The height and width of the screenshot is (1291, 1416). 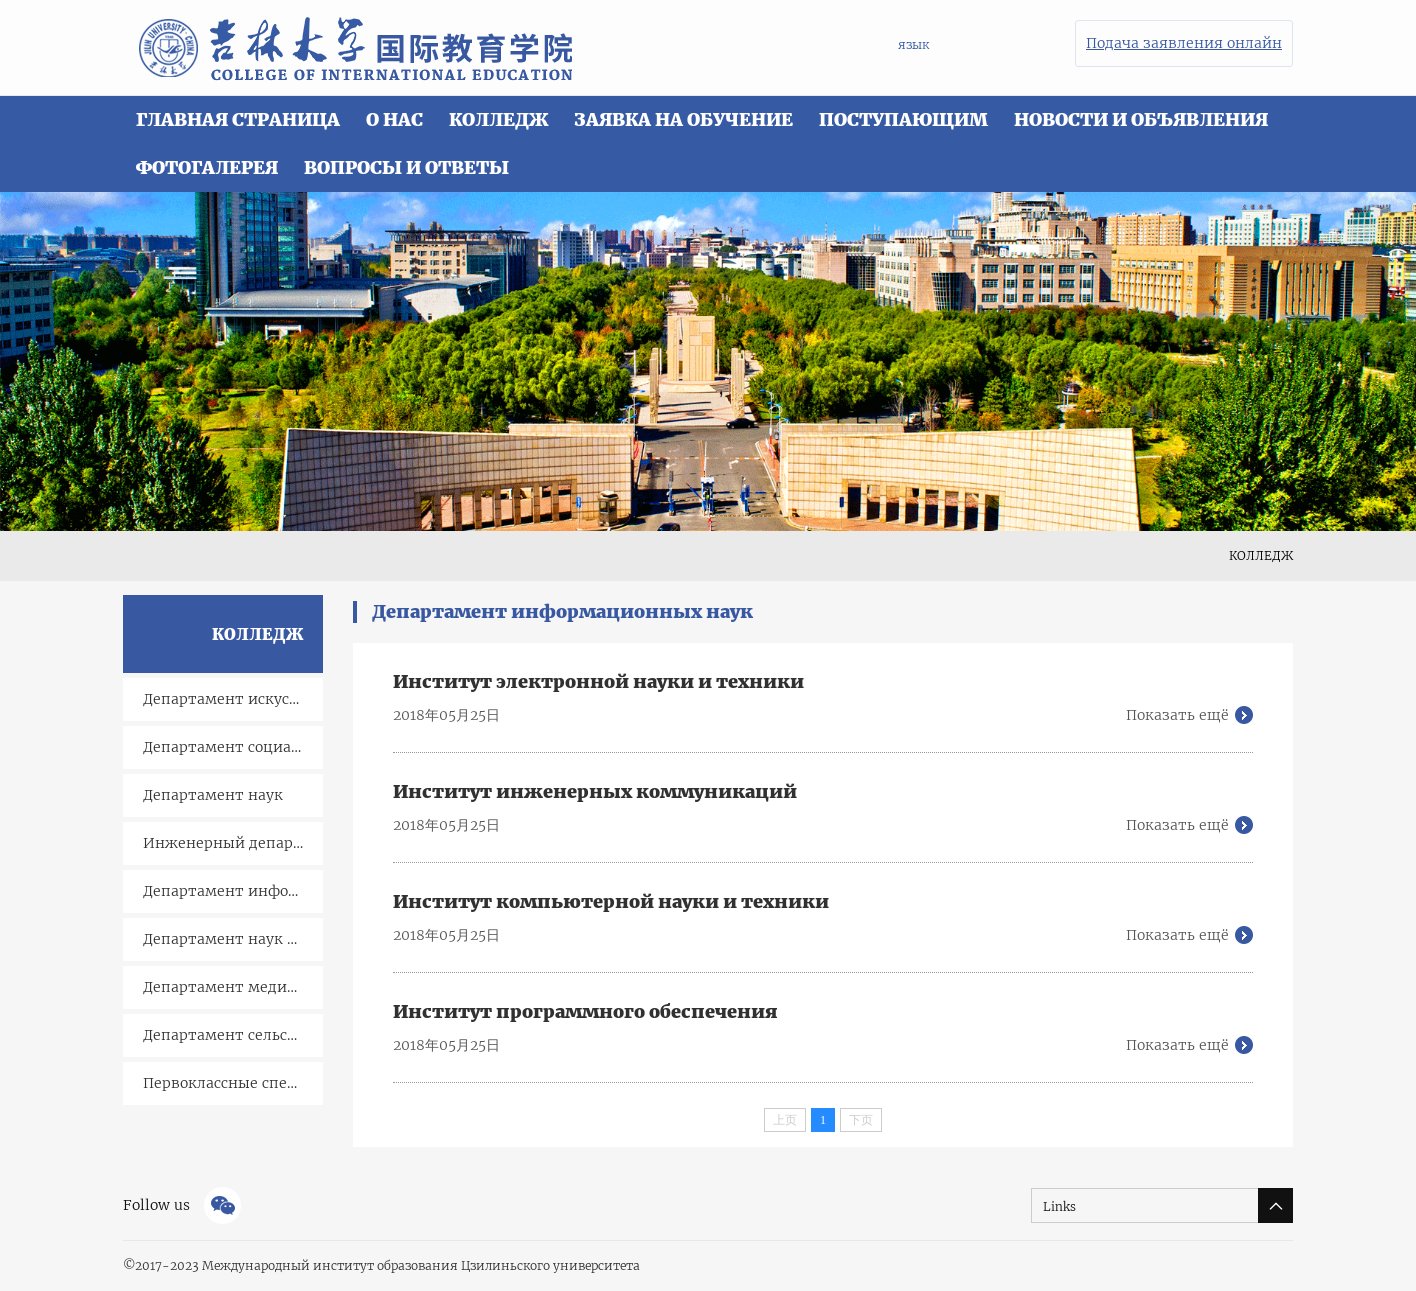 What do you see at coordinates (903, 119) in the screenshot?
I see `ПОСТУПАЮЩИМ` at bounding box center [903, 119].